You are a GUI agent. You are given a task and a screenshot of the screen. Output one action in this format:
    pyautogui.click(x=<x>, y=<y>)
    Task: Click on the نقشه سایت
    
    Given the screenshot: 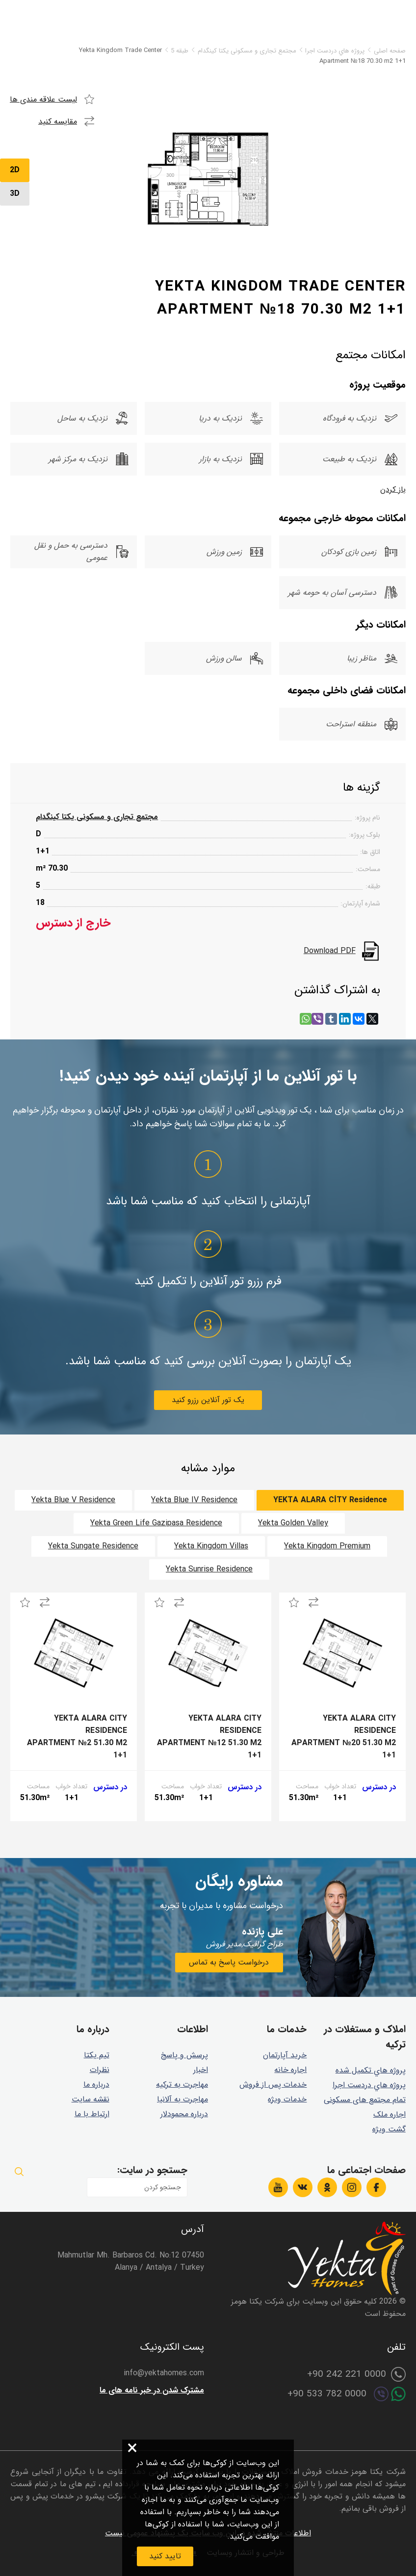 What is the action you would take?
    pyautogui.click(x=90, y=2099)
    